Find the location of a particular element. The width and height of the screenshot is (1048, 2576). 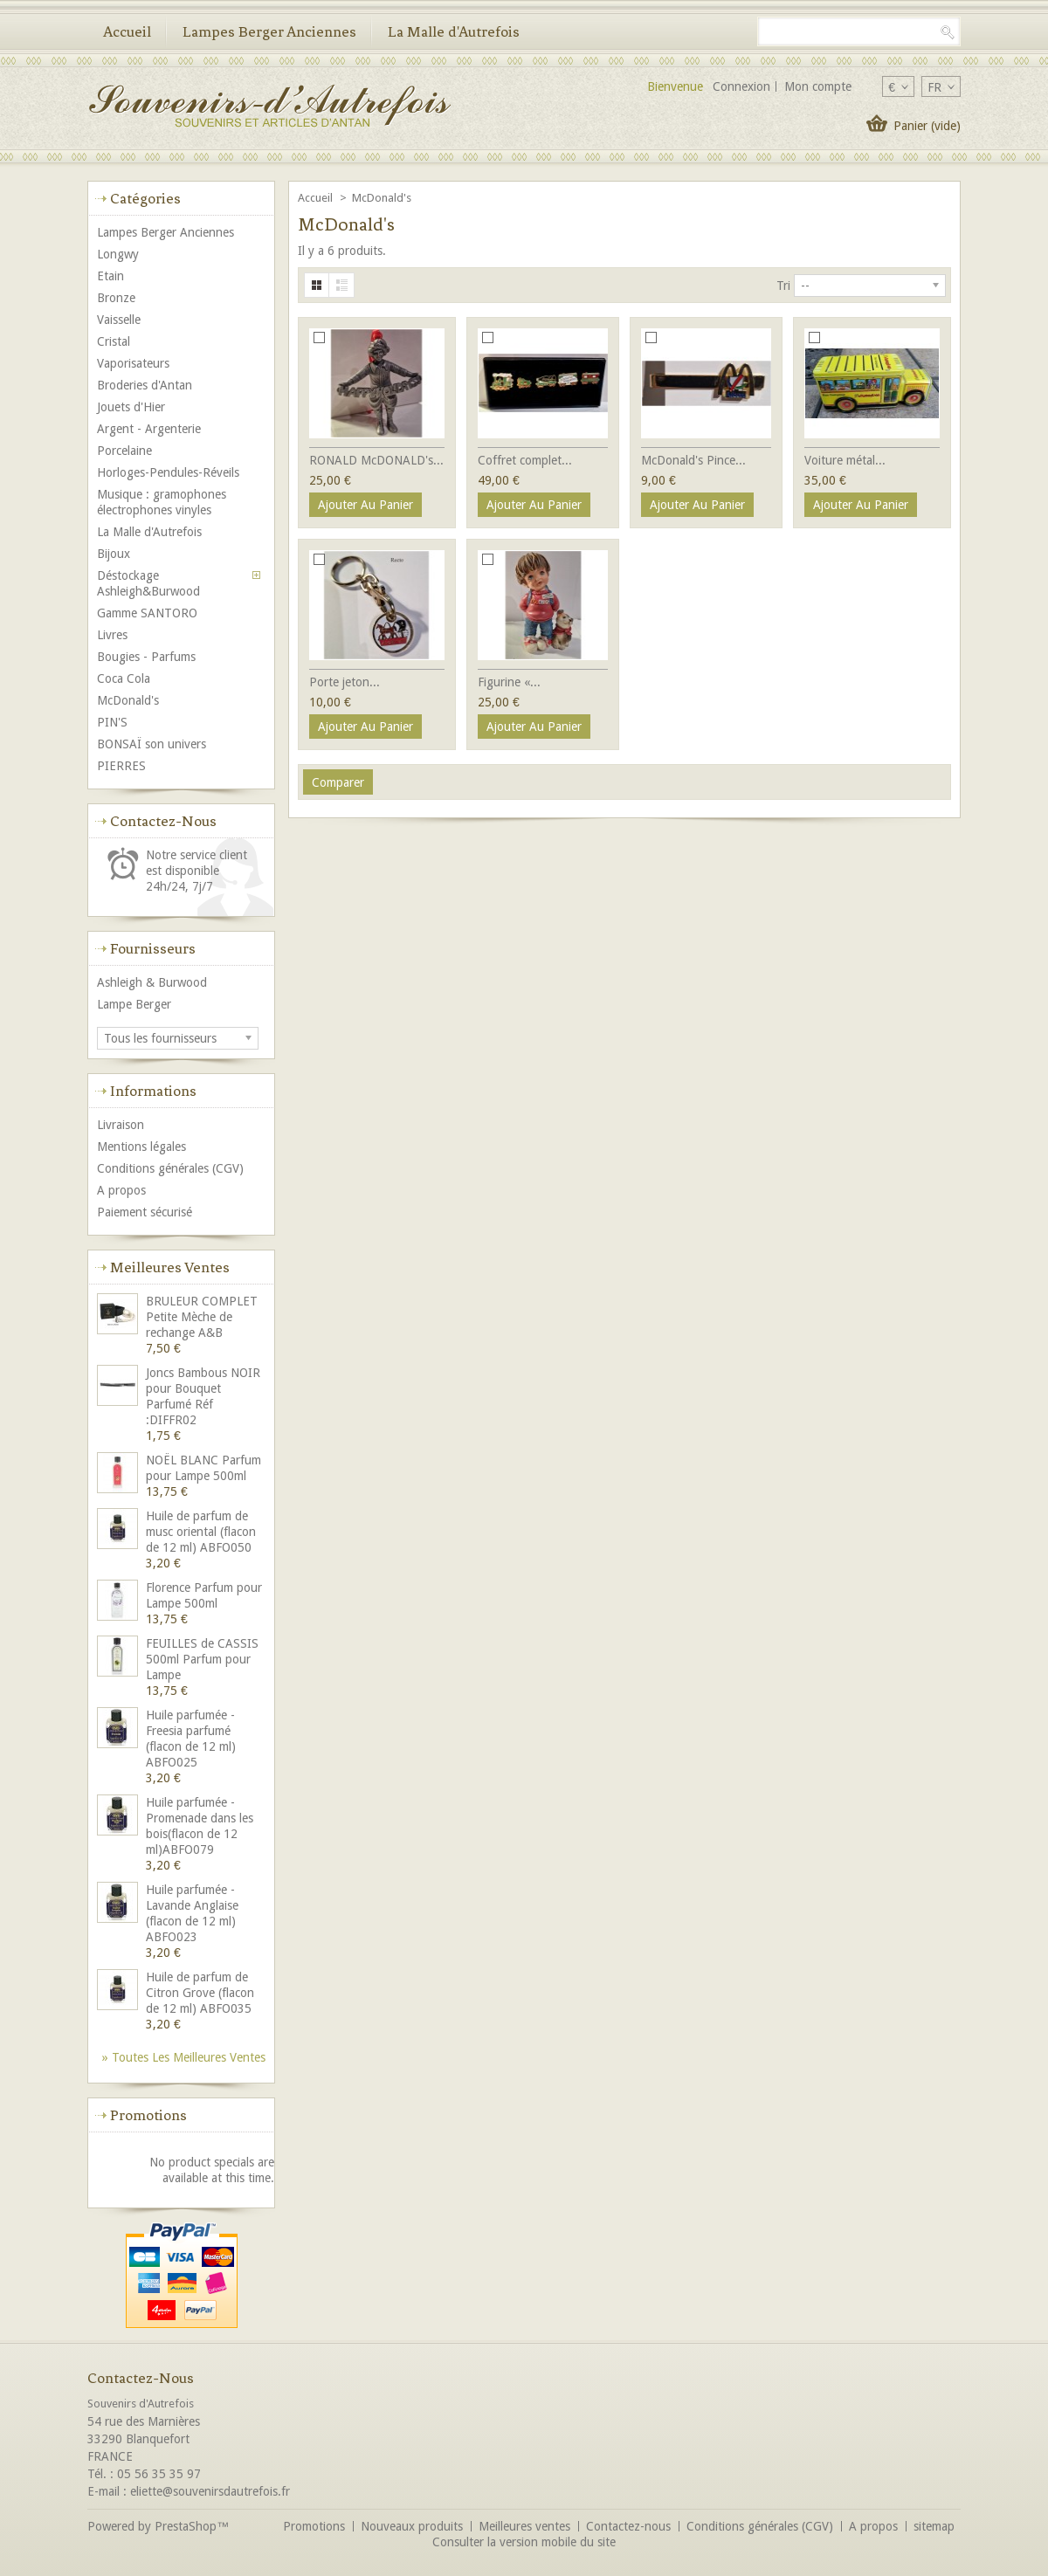

» Toutes les meilleures ventes is located at coordinates (183, 2057).